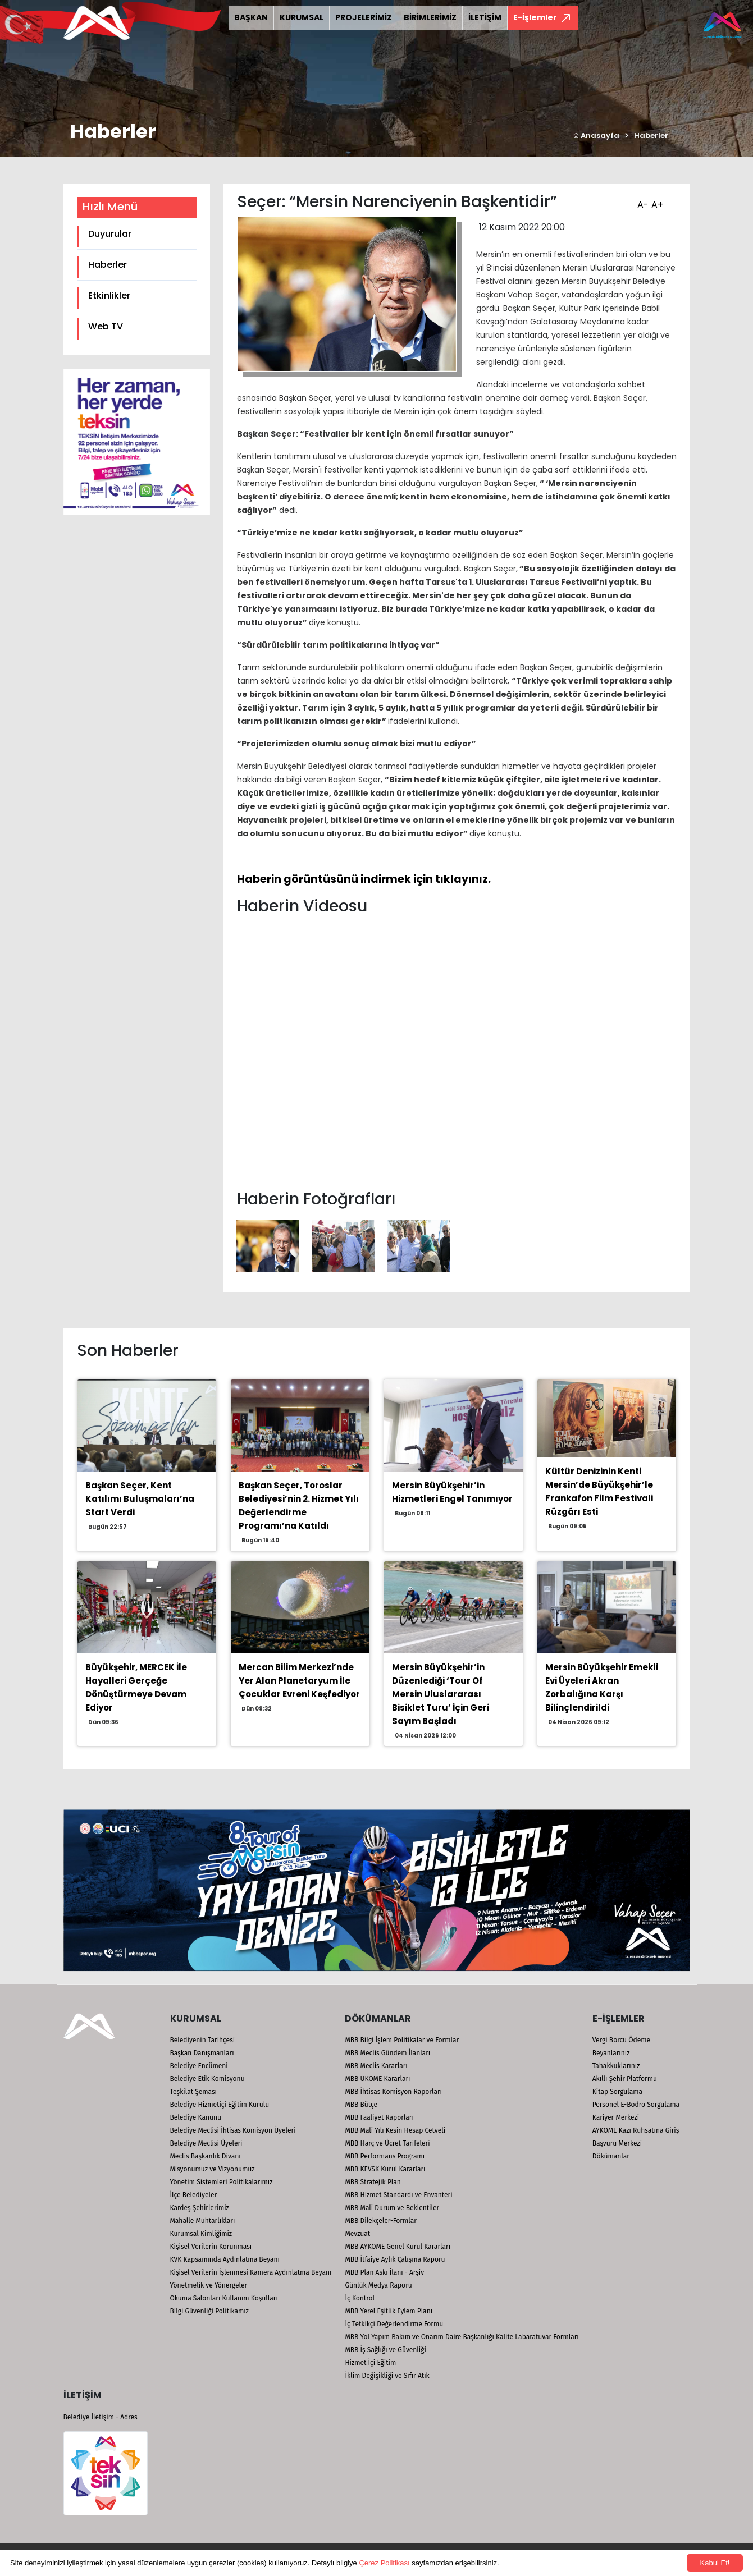  Describe the element at coordinates (224, 2298) in the screenshot. I see `Okuma Salonları Kullanım Koşulları` at that location.